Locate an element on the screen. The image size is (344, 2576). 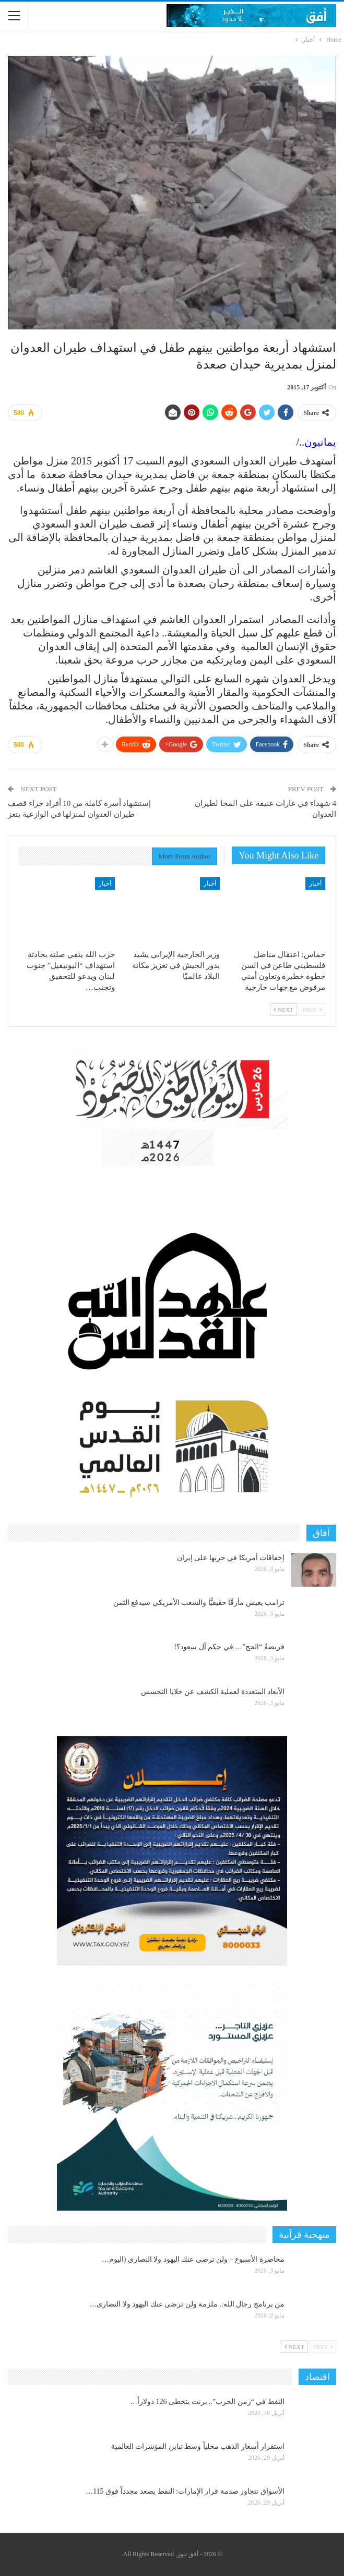
النفط في “زمن الحرب”.. برنت يتخطى 126 دولاراً… is located at coordinates (207, 2402).